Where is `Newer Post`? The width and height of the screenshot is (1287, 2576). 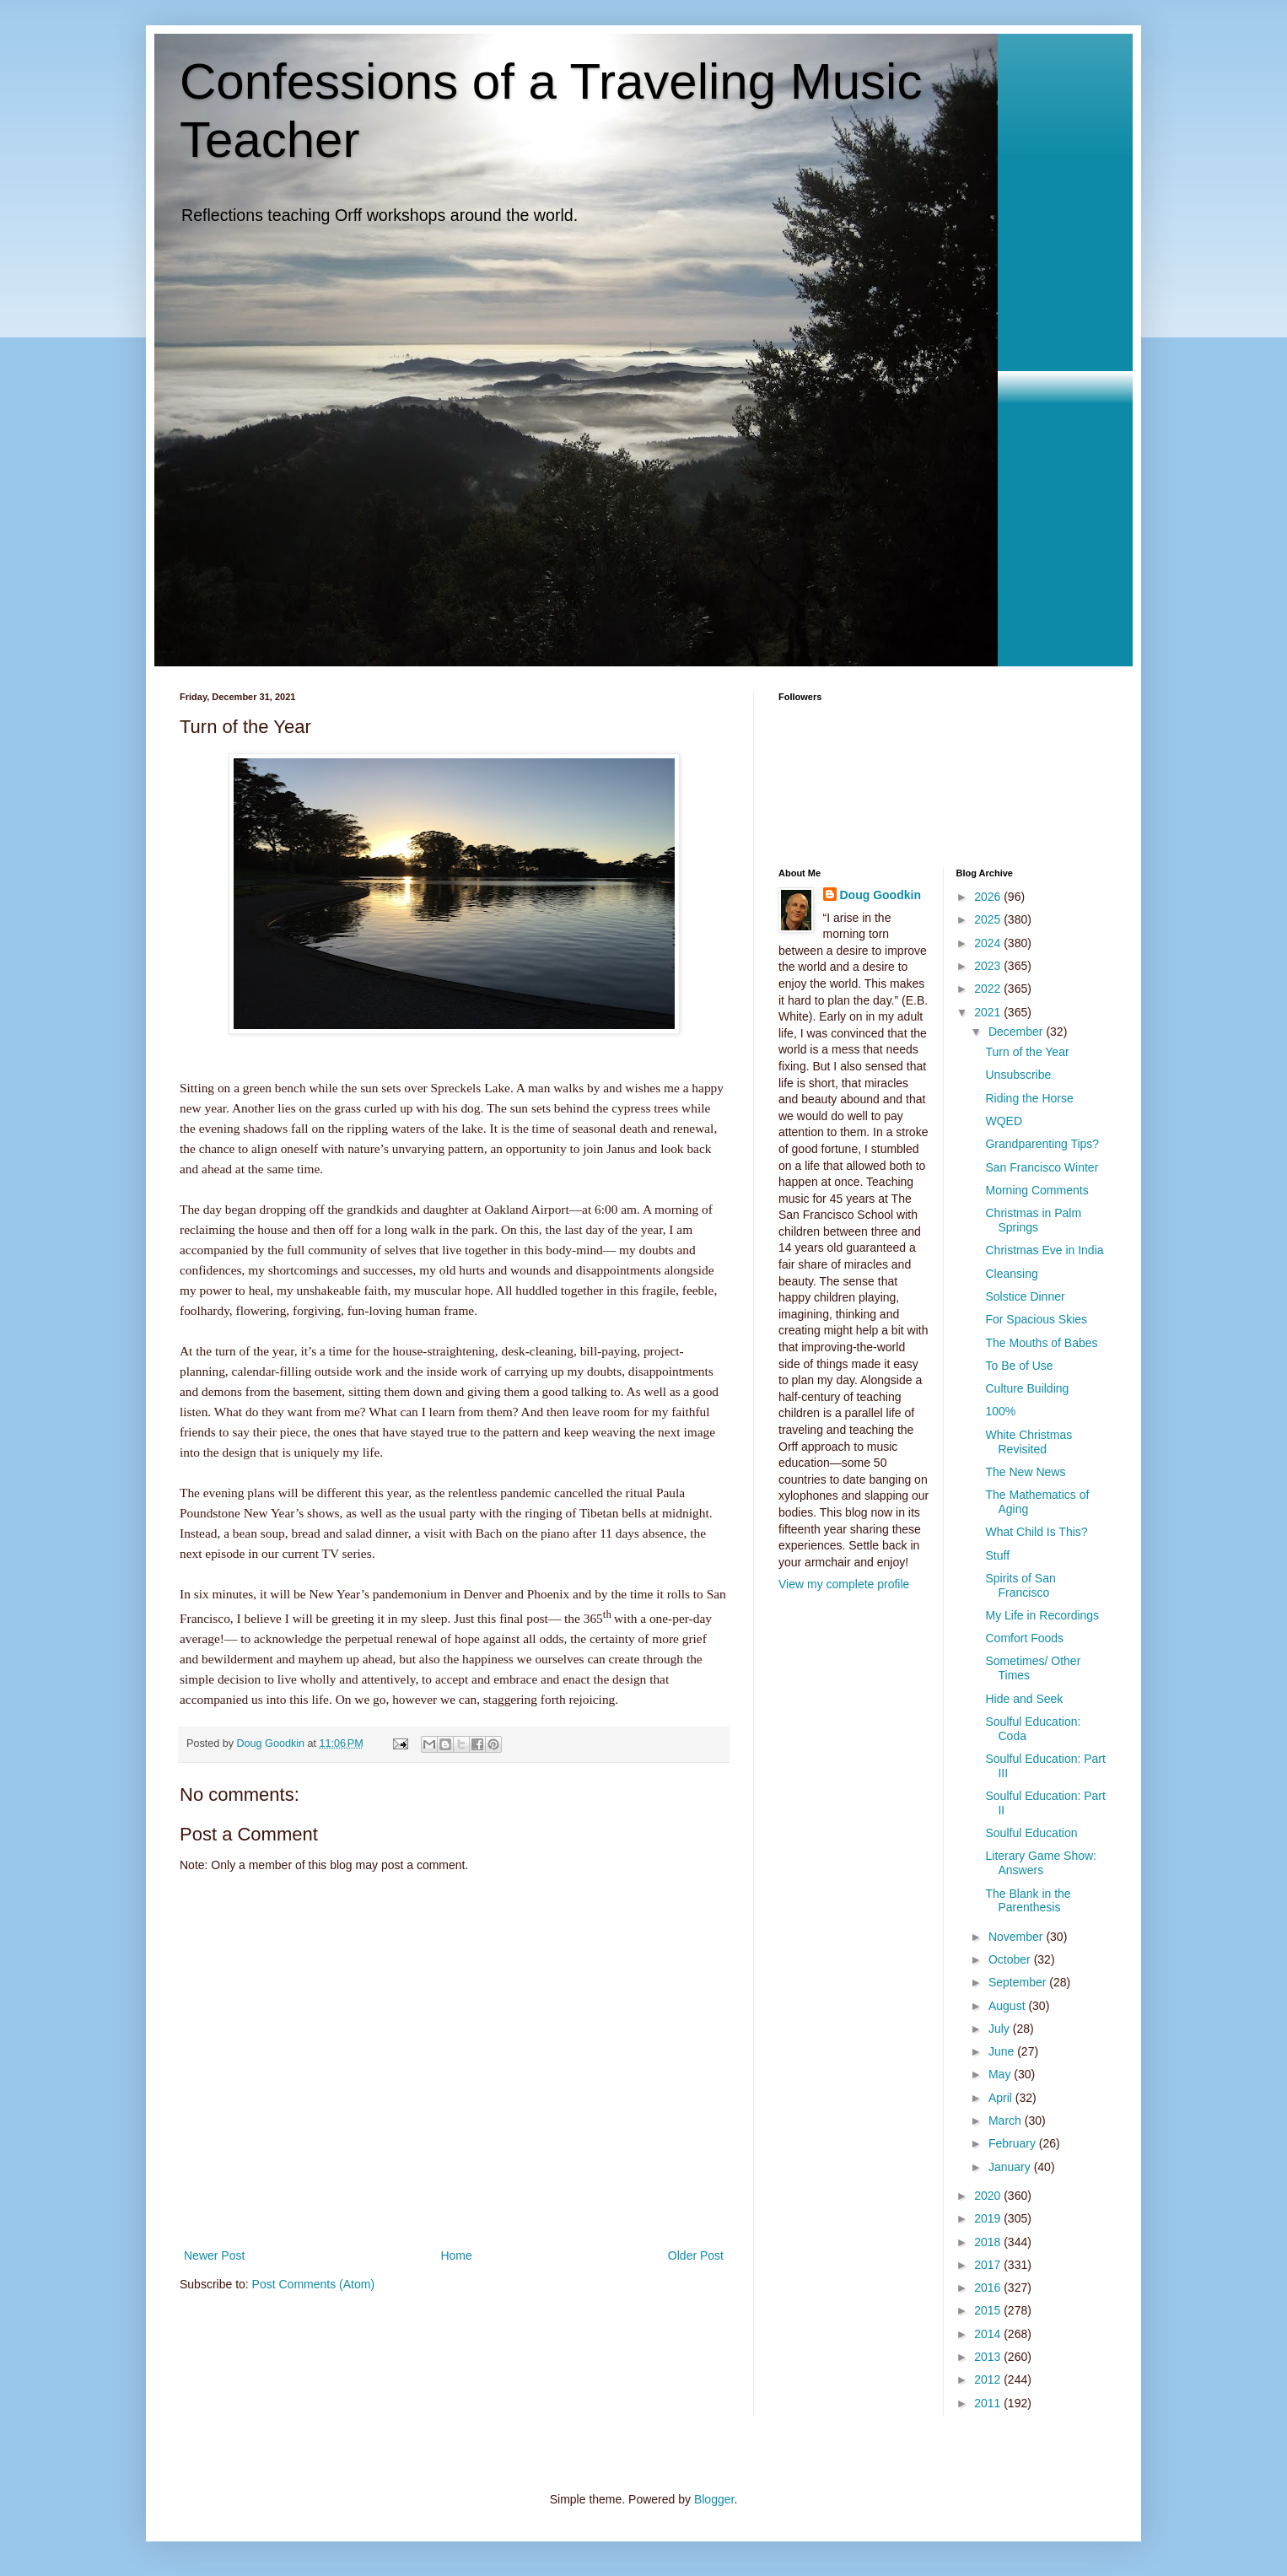
Newer Post is located at coordinates (214, 2255).